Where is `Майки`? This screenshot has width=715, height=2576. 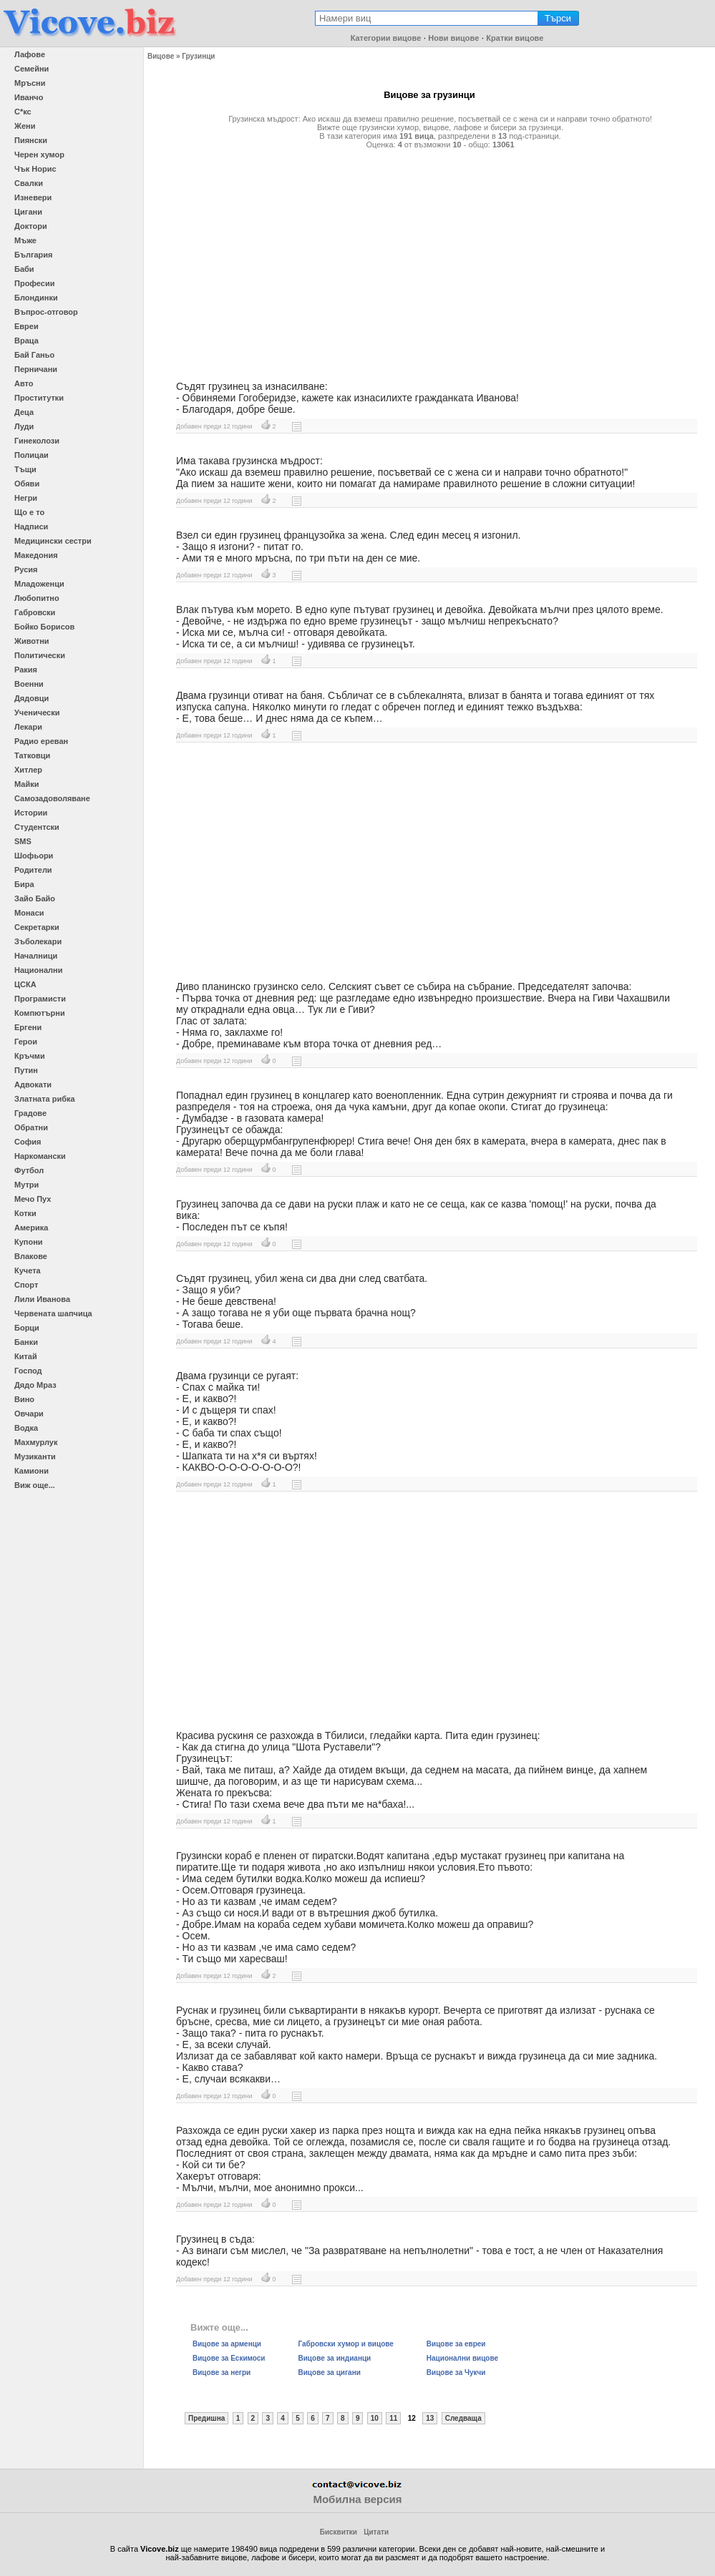
Майки is located at coordinates (26, 784).